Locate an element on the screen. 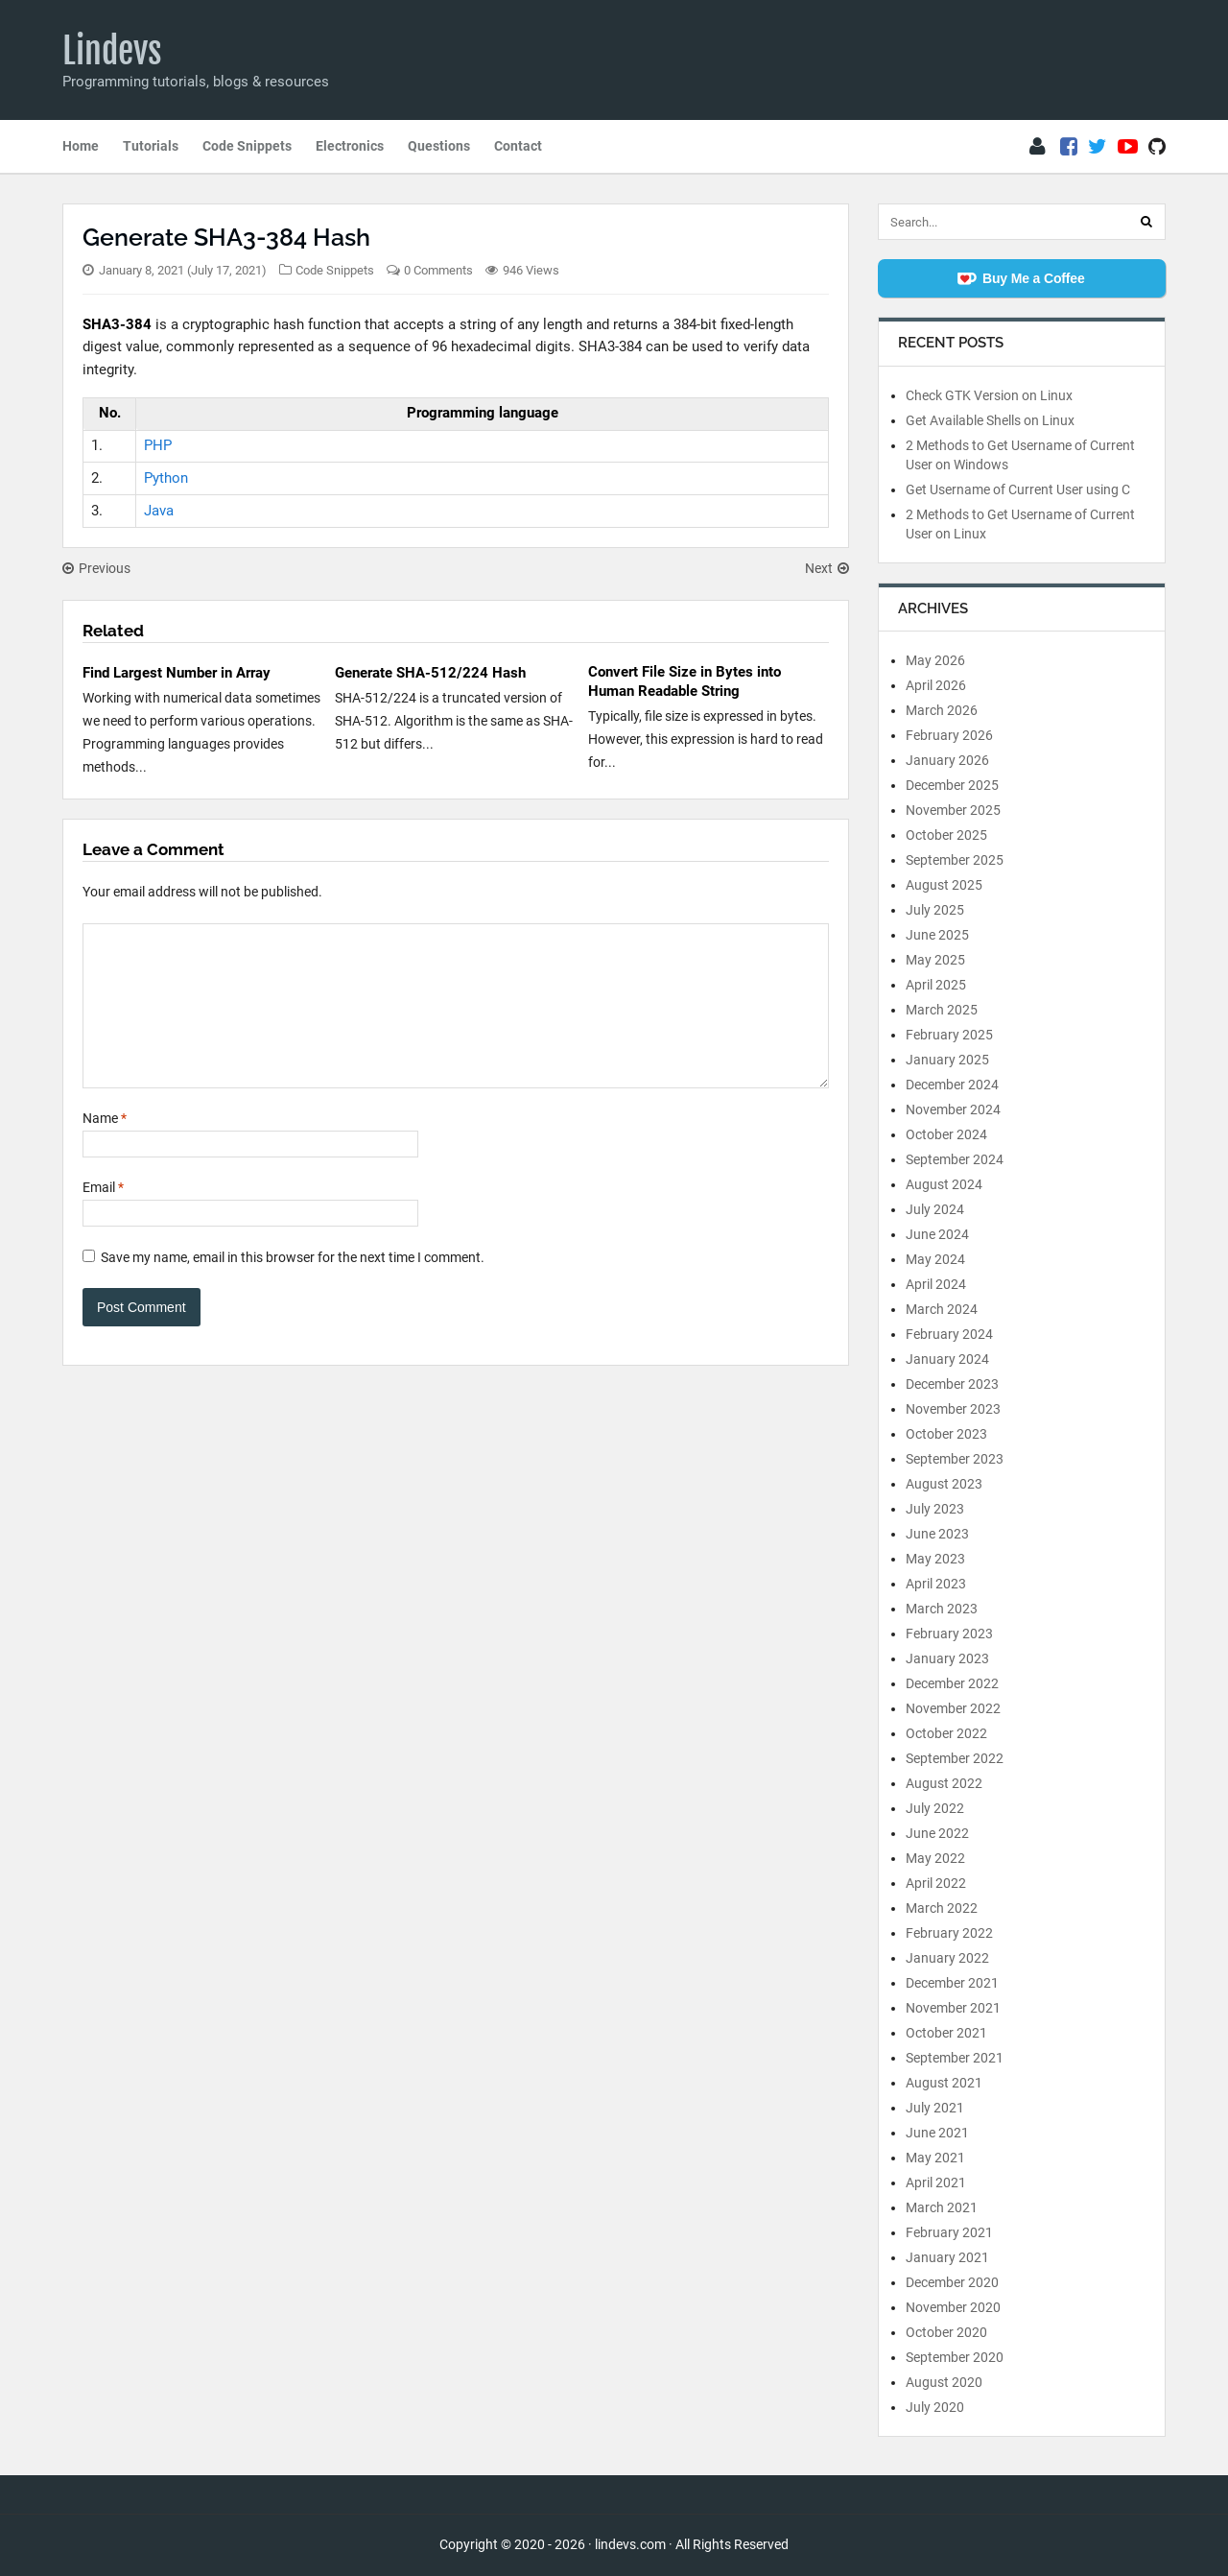  February 2021 is located at coordinates (949, 2232).